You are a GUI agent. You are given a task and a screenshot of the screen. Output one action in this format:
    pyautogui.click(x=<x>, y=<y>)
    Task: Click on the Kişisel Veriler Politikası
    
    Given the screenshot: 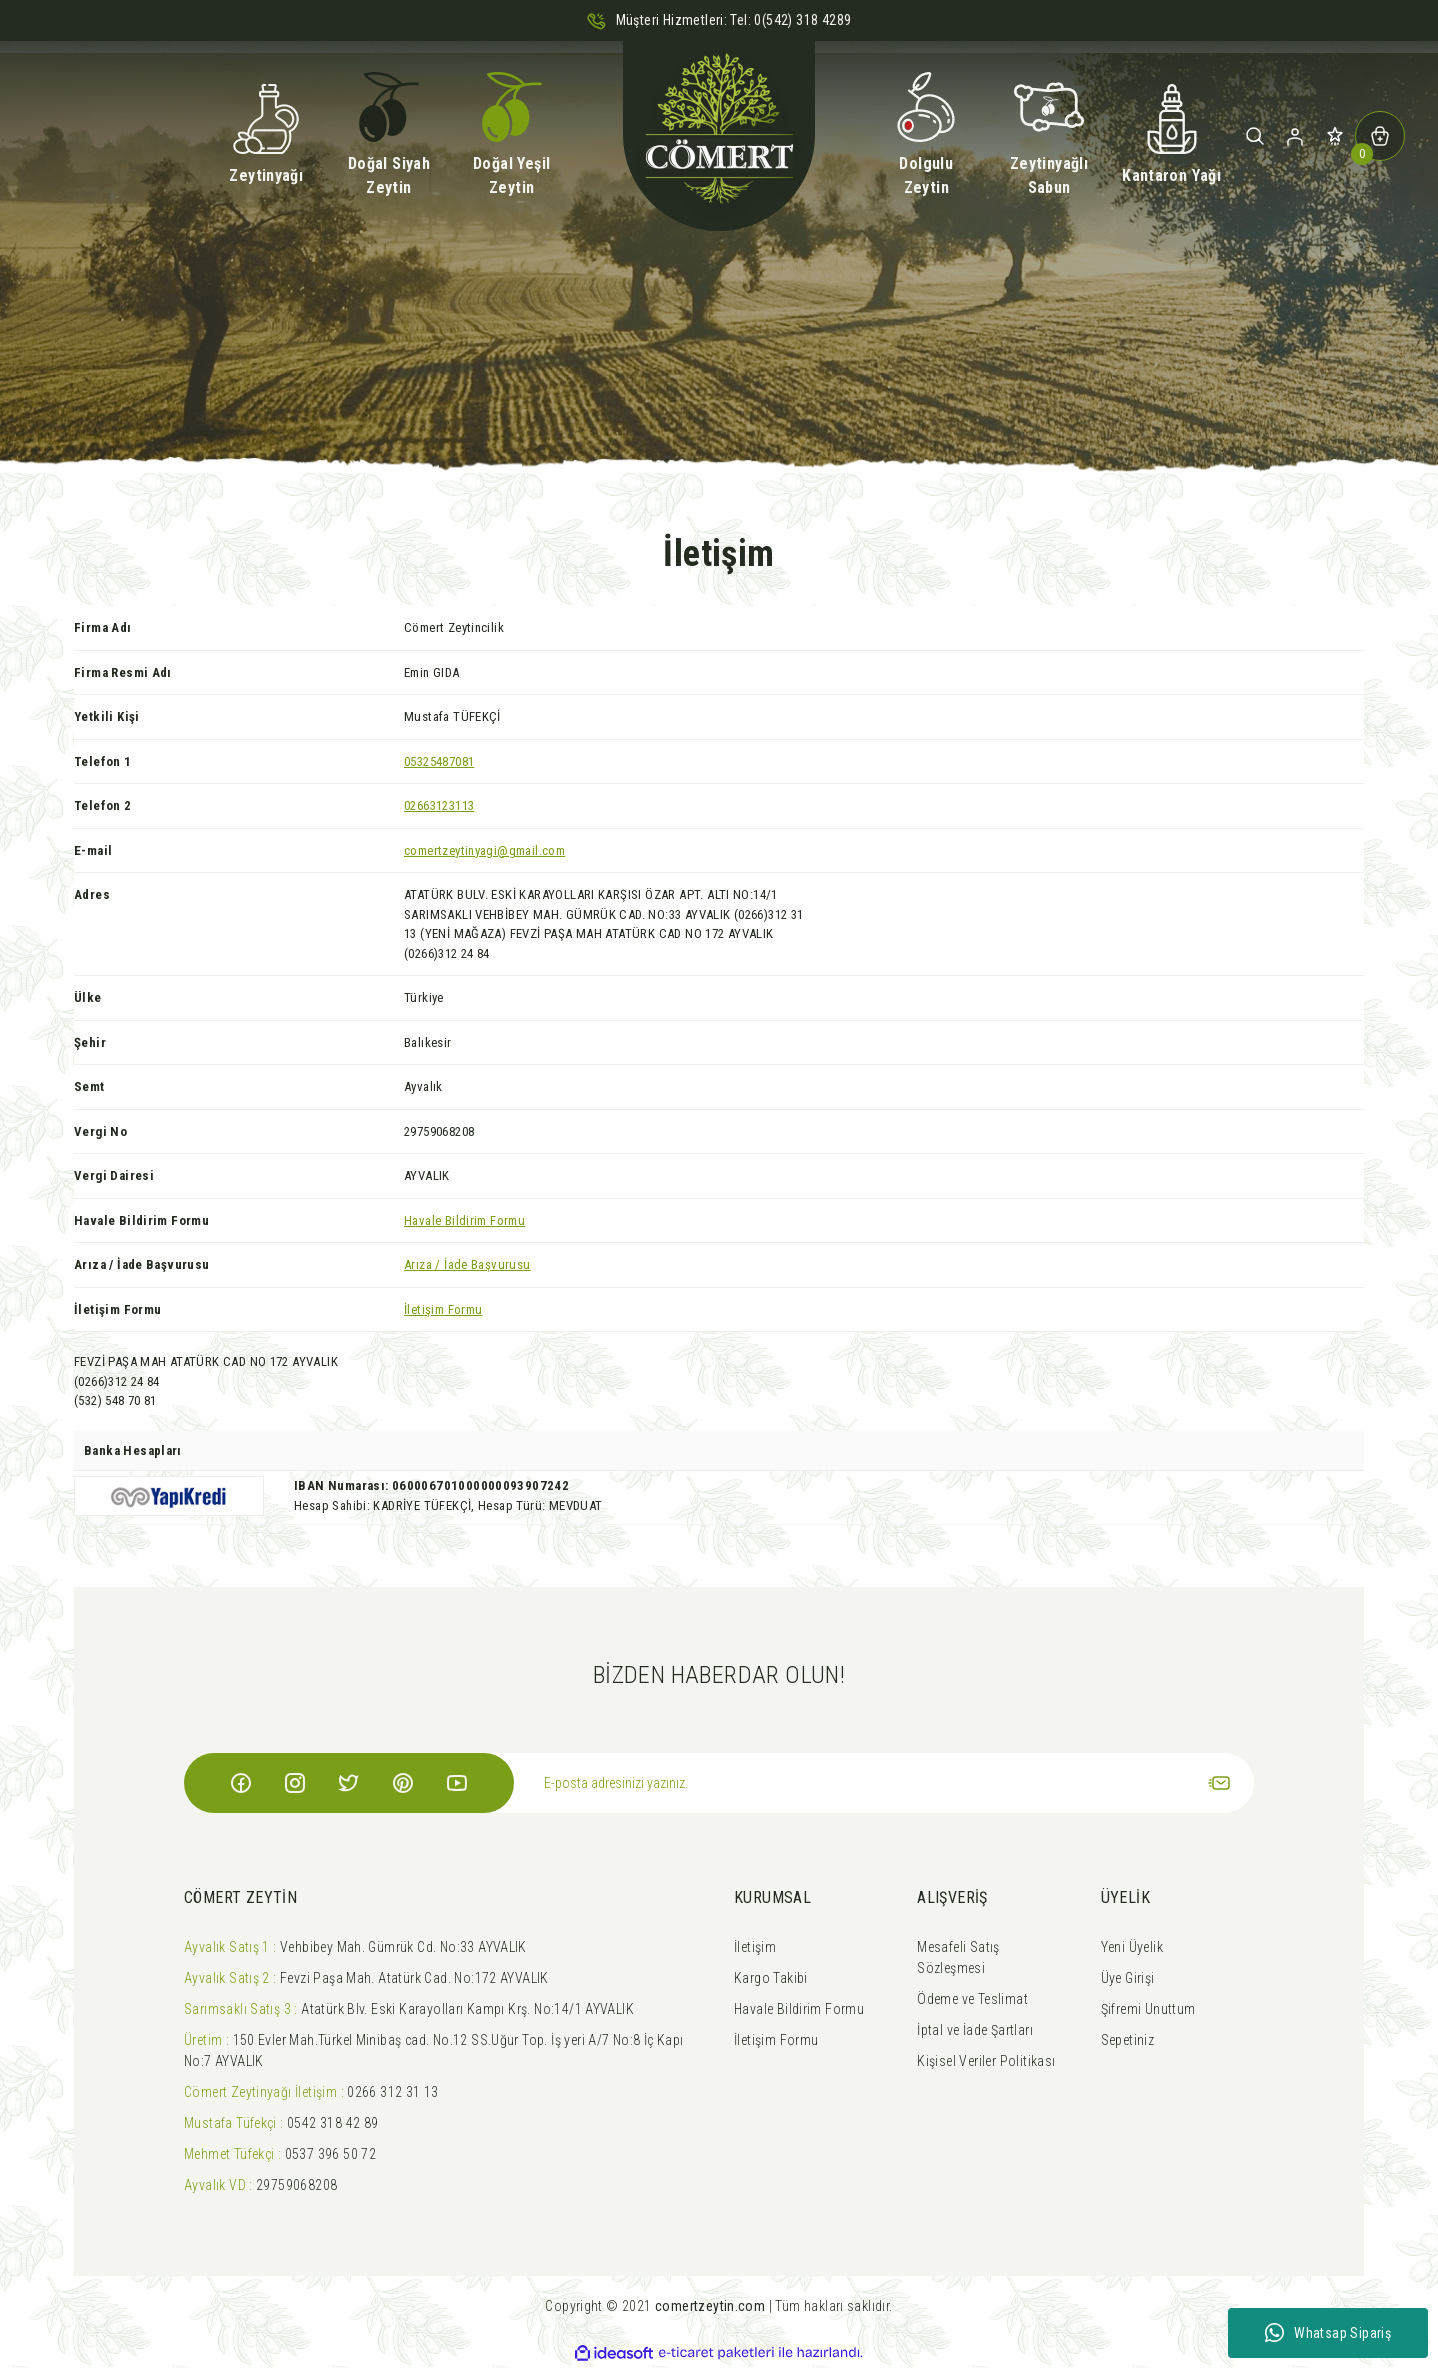 What is the action you would take?
    pyautogui.click(x=986, y=2061)
    